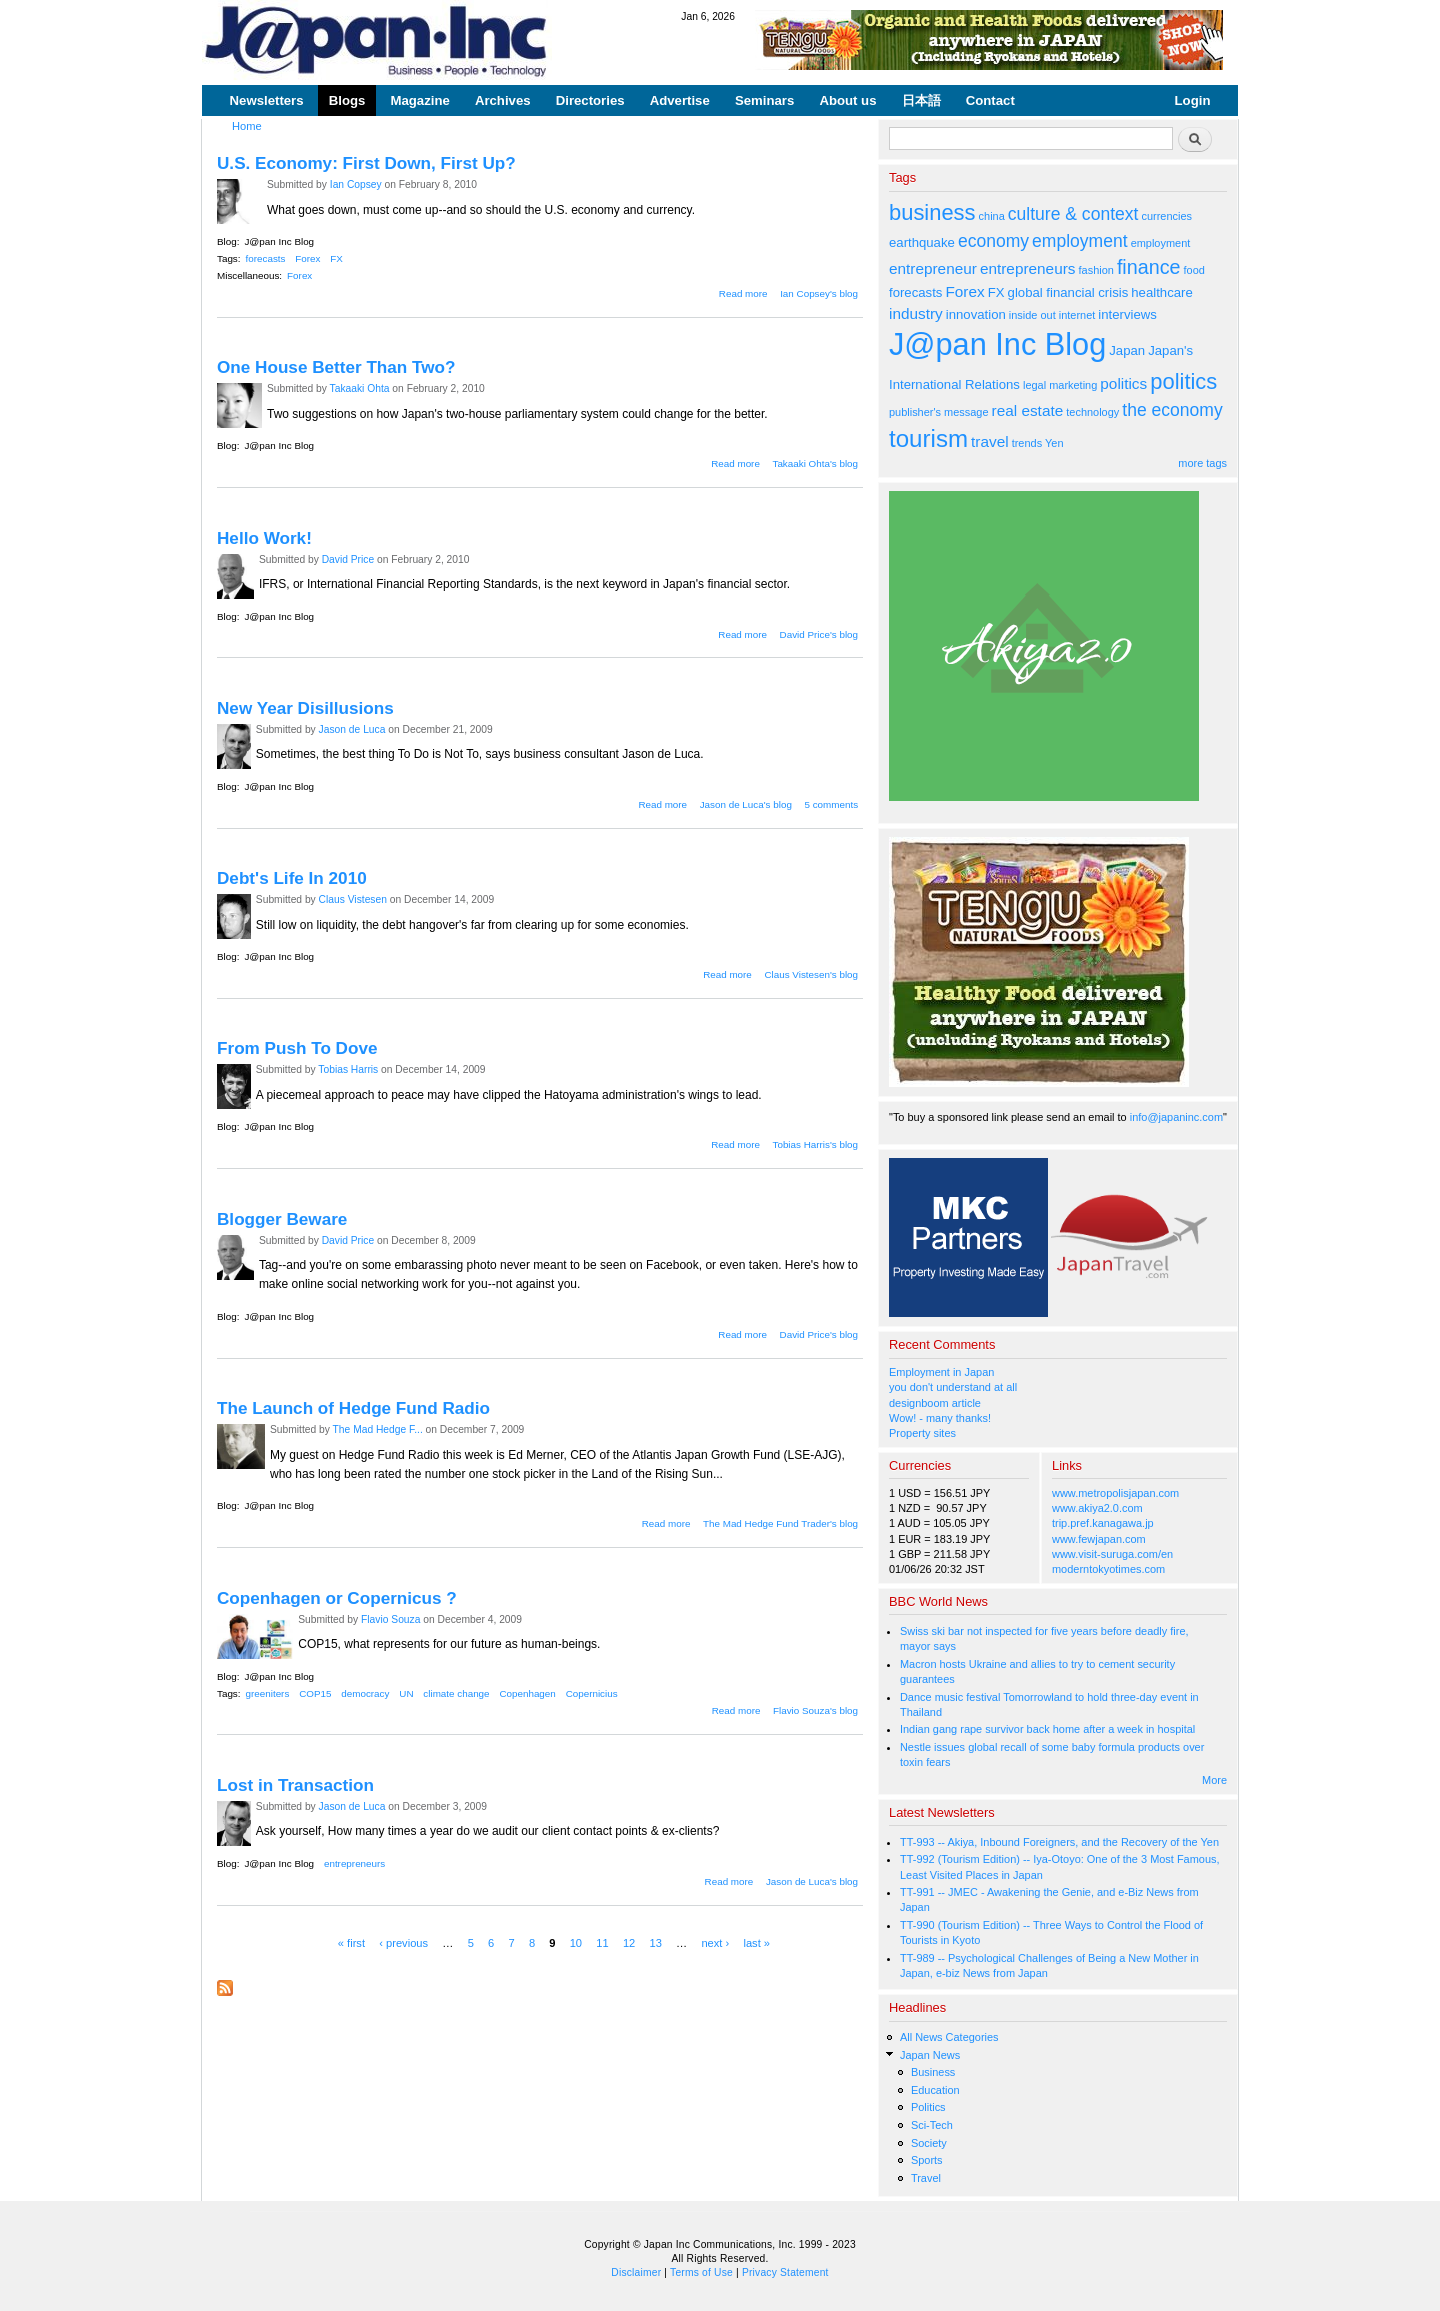  I want to click on « first, so click(351, 1943).